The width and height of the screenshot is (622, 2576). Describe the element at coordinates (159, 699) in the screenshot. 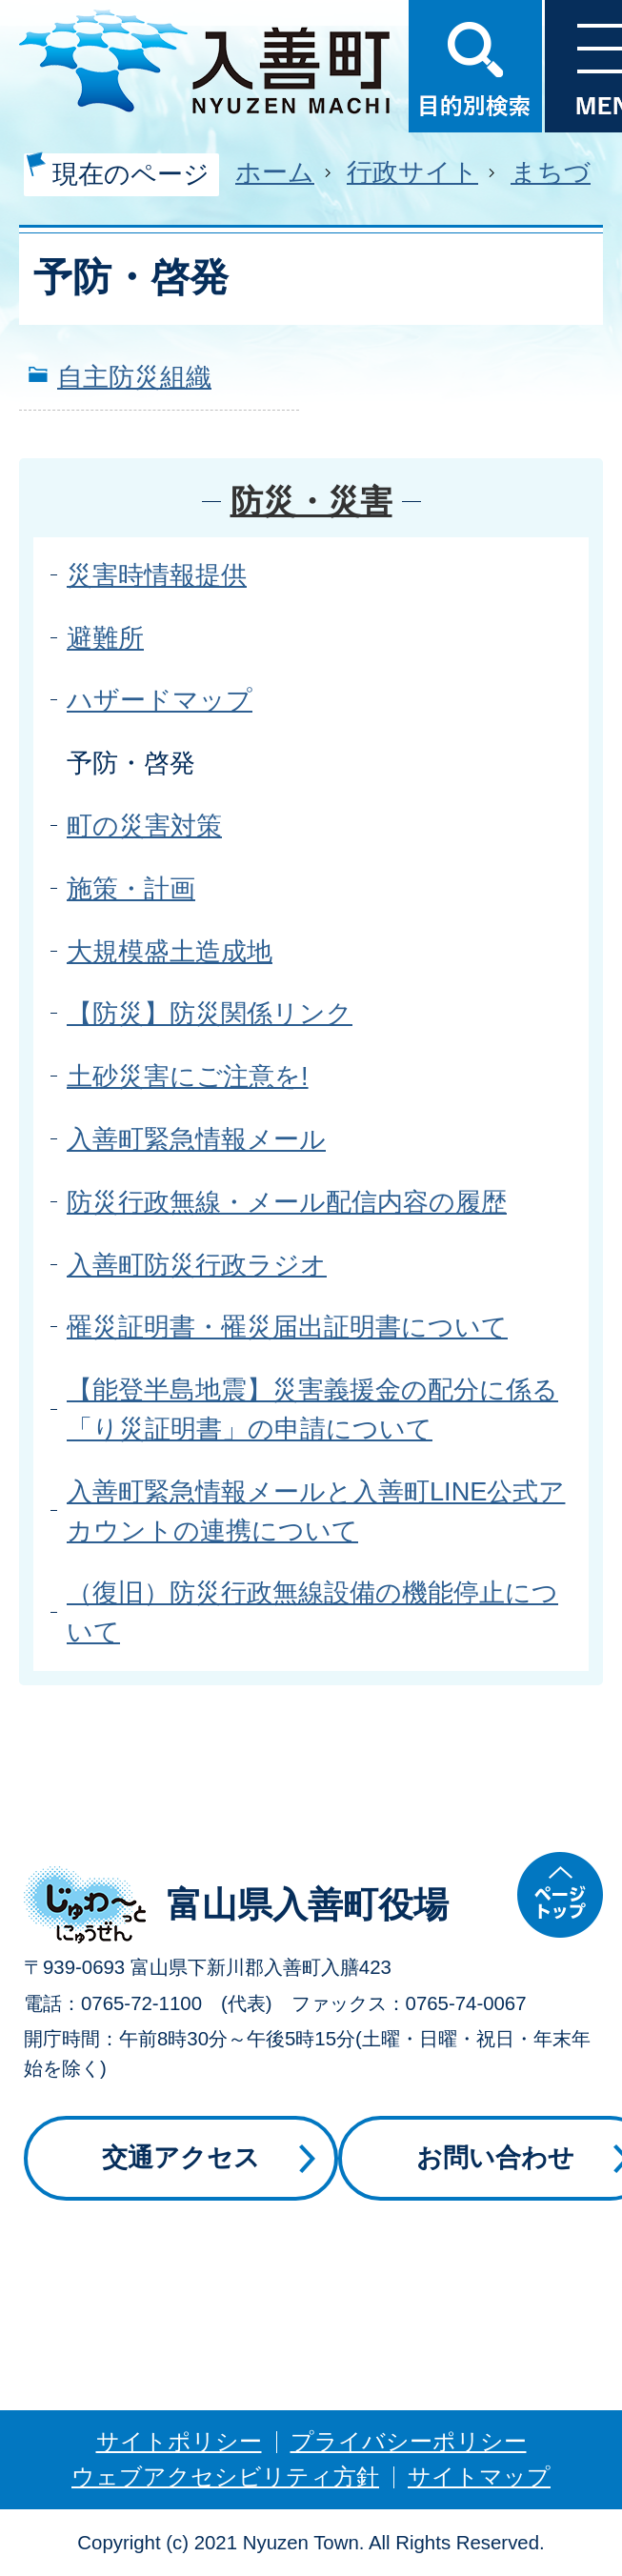

I see `ハザードマップ` at that location.